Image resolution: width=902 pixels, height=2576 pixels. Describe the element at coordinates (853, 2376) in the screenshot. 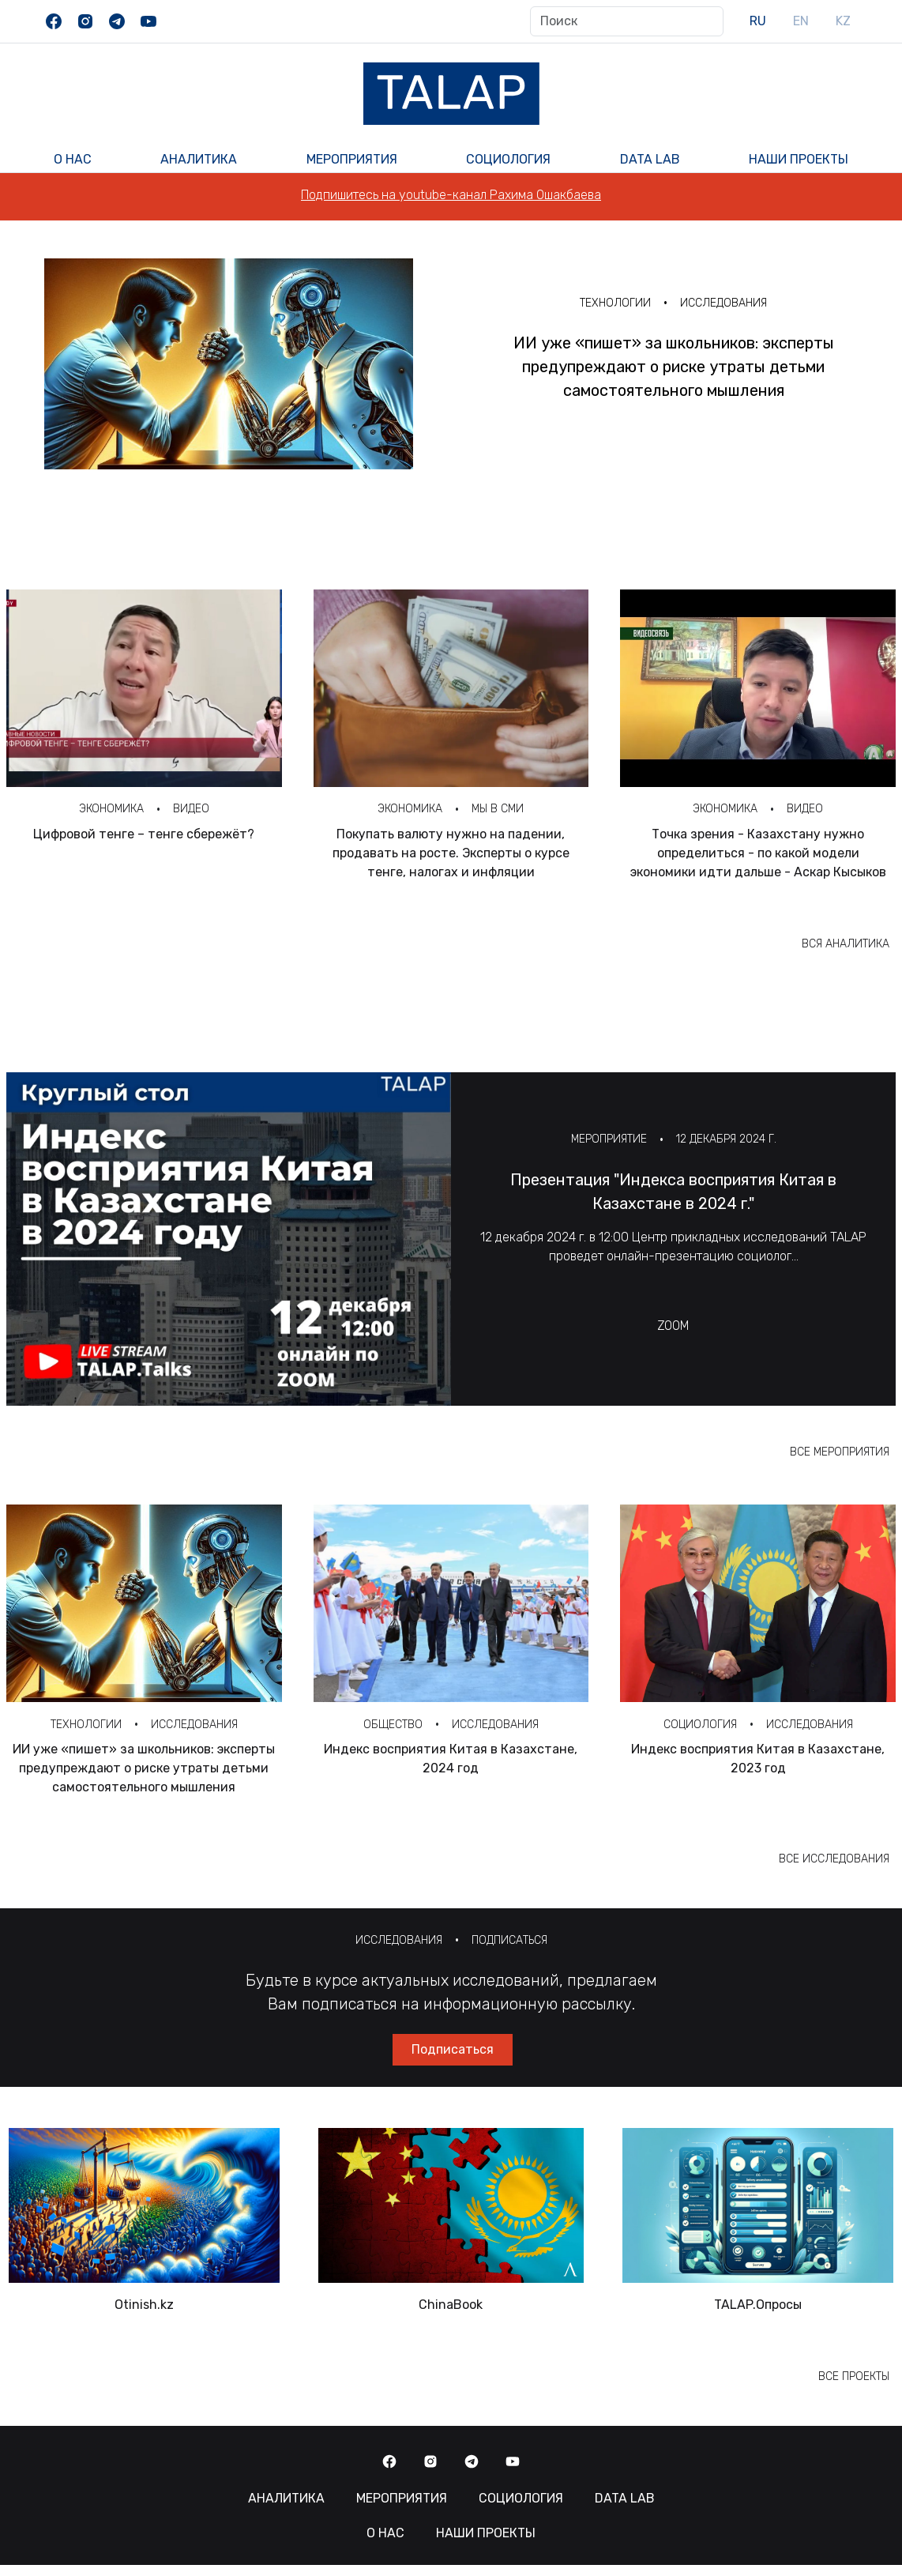

I see `Все проекты` at that location.